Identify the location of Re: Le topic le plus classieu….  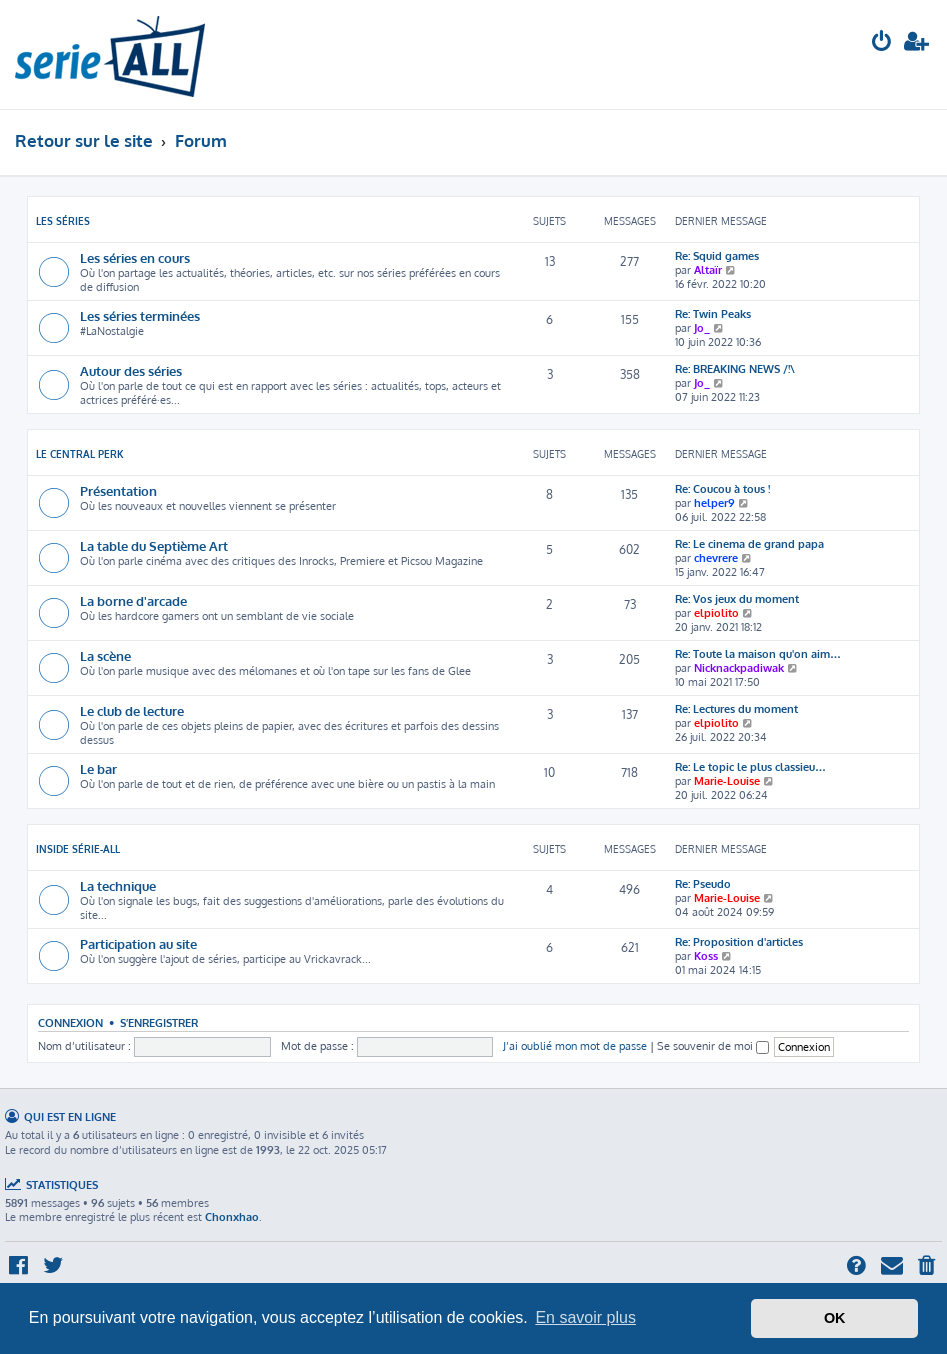
(750, 767).